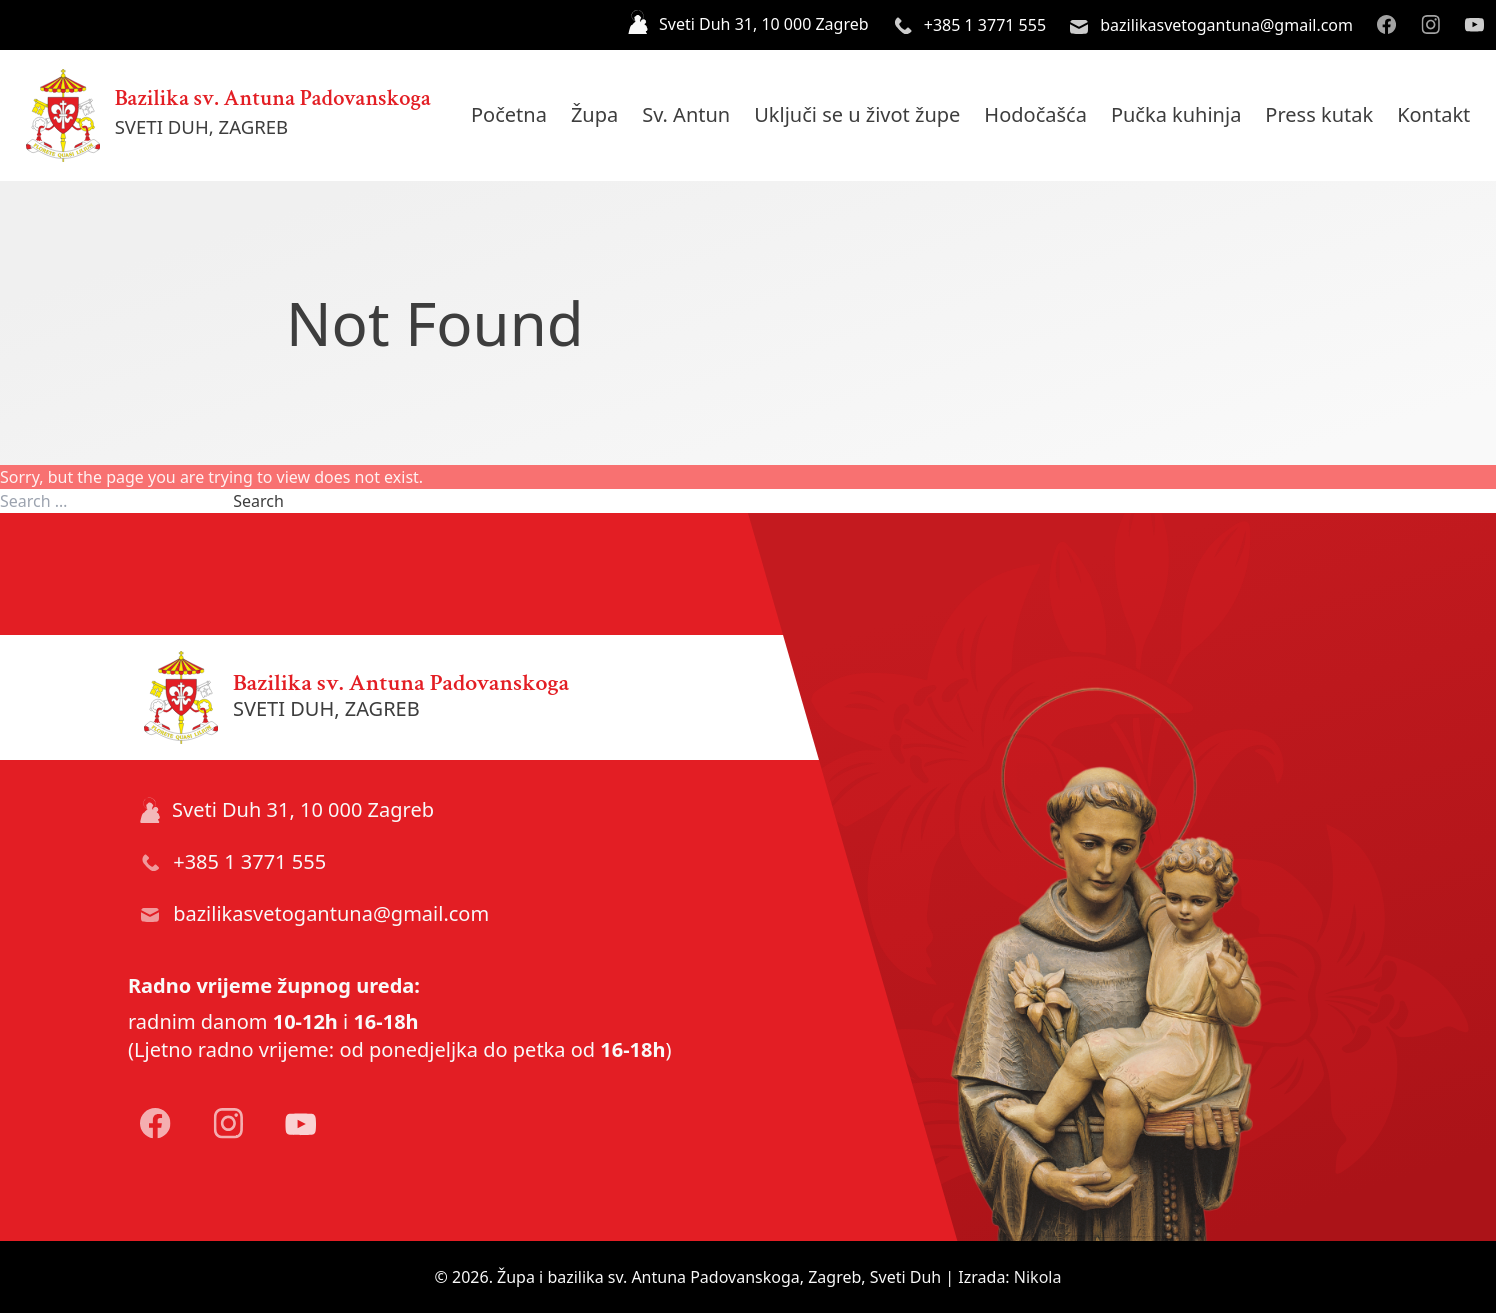 This screenshot has width=1496, height=1316. Describe the element at coordinates (867, 116) in the screenshot. I see `Uključi se u život župe` at that location.